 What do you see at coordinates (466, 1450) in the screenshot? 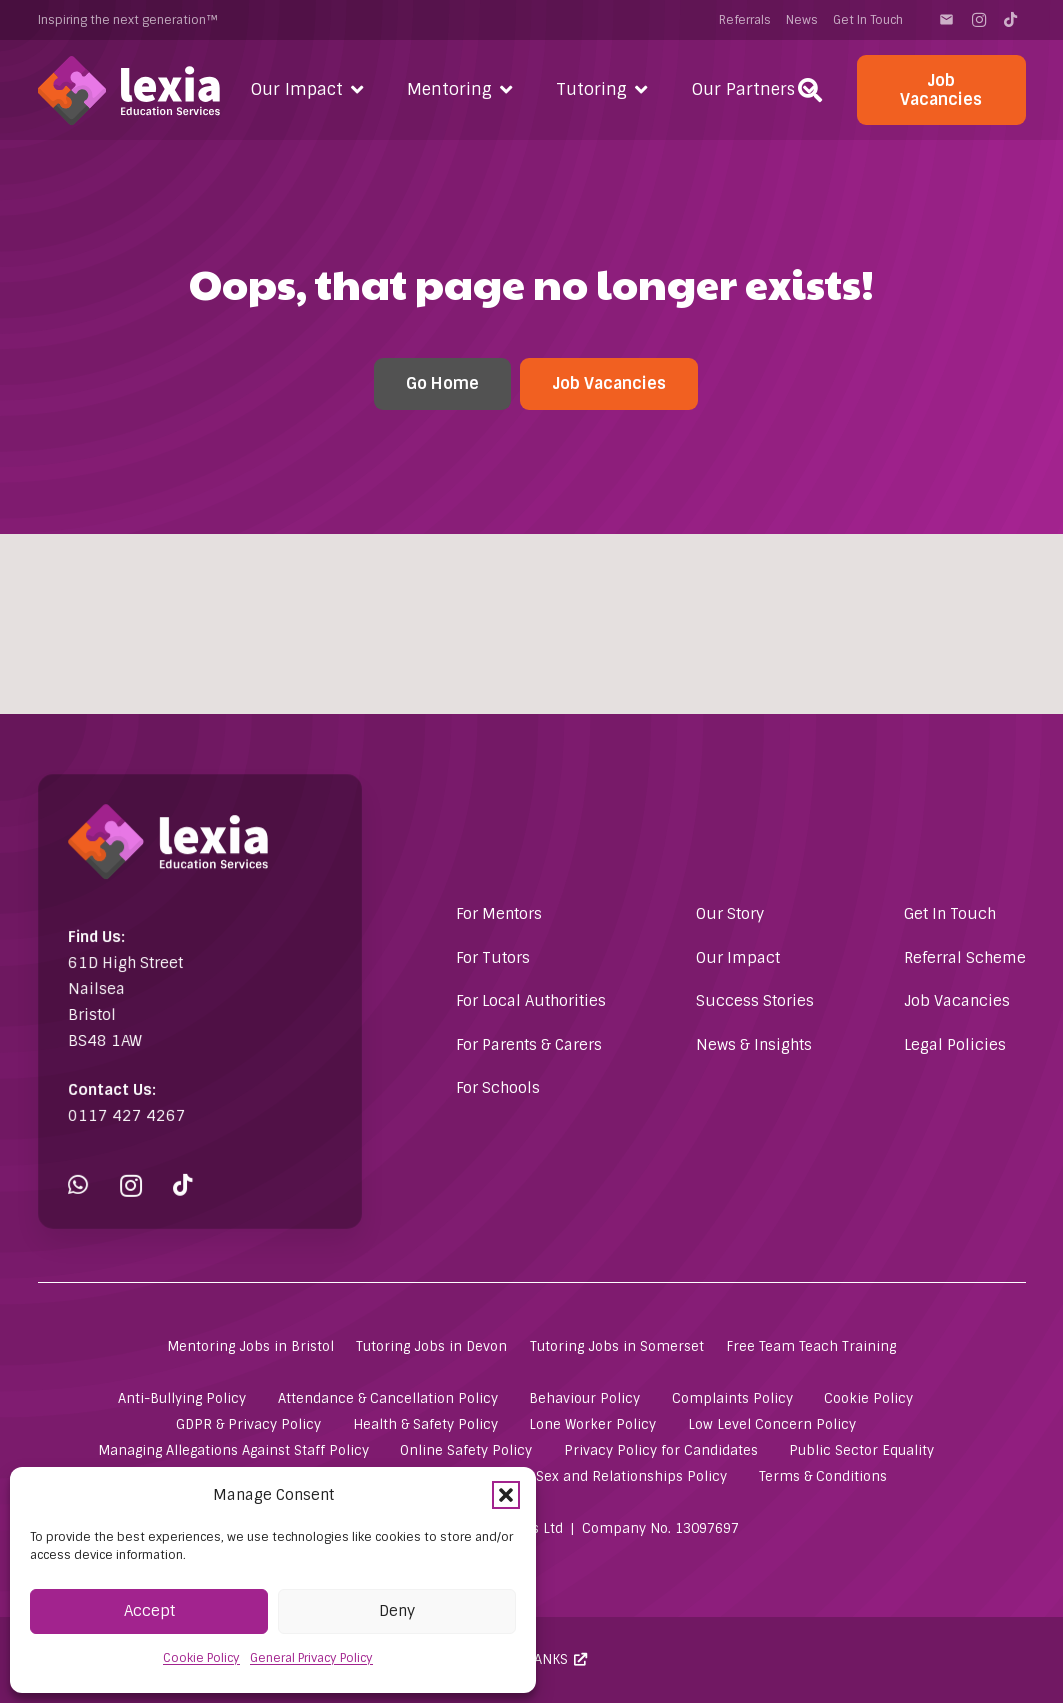
I see `Online Safety Policy` at bounding box center [466, 1450].